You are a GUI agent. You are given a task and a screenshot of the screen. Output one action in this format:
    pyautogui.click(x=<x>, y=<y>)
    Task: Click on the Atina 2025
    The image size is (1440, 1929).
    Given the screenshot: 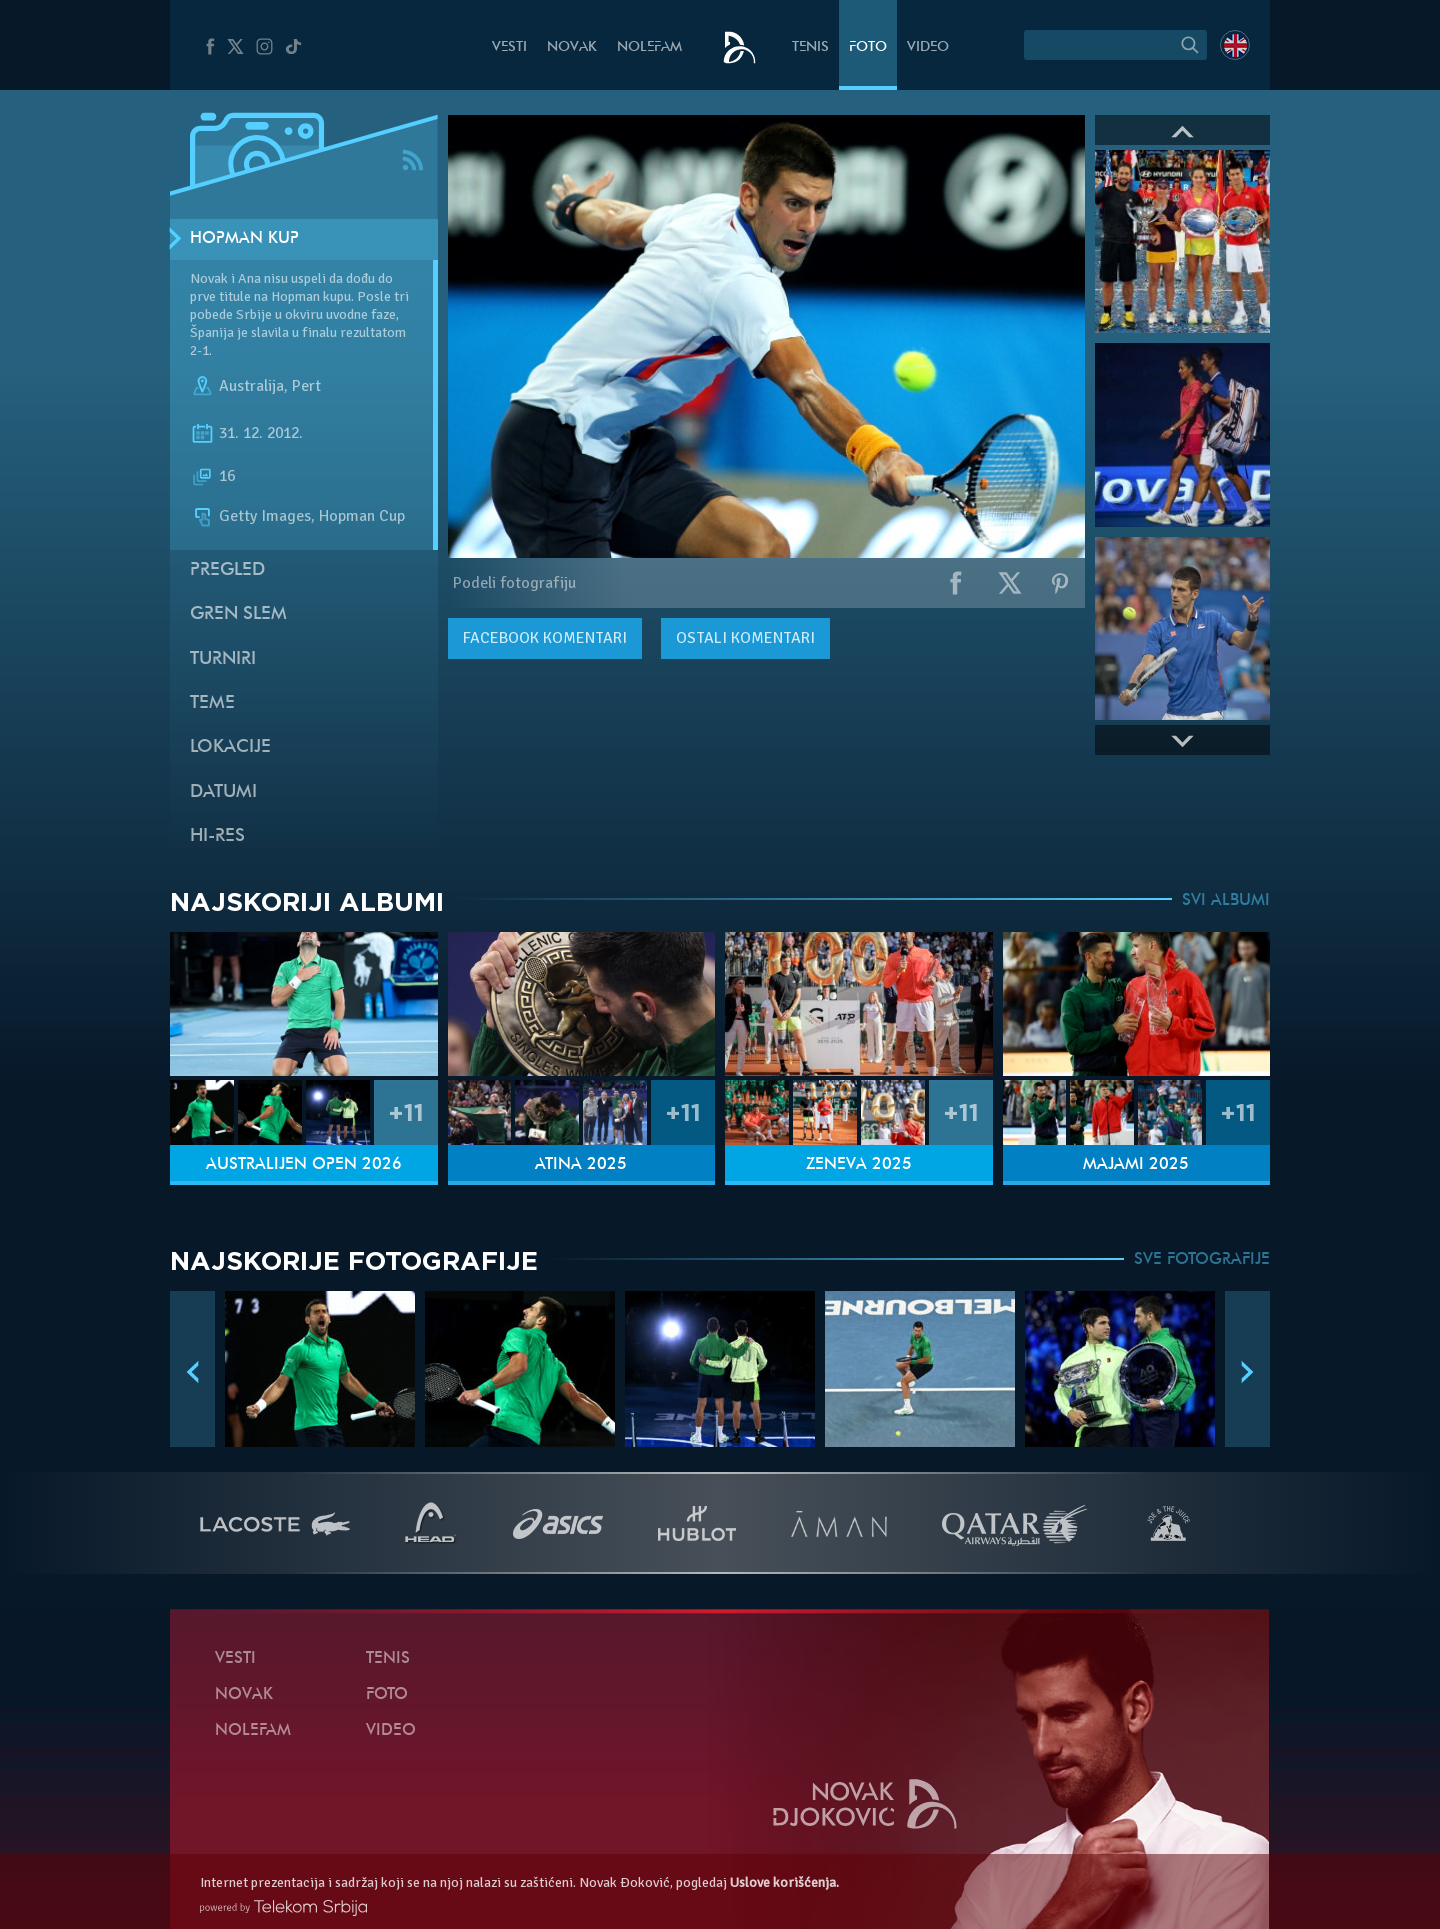 What is the action you would take?
    pyautogui.click(x=581, y=1165)
    